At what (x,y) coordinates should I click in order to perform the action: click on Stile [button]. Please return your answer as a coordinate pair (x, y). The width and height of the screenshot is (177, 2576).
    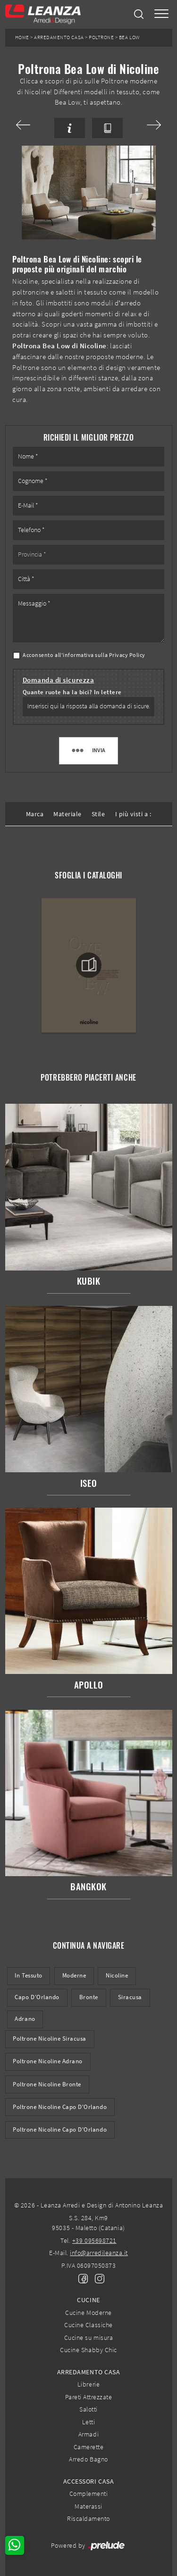
    Looking at the image, I should click on (98, 814).